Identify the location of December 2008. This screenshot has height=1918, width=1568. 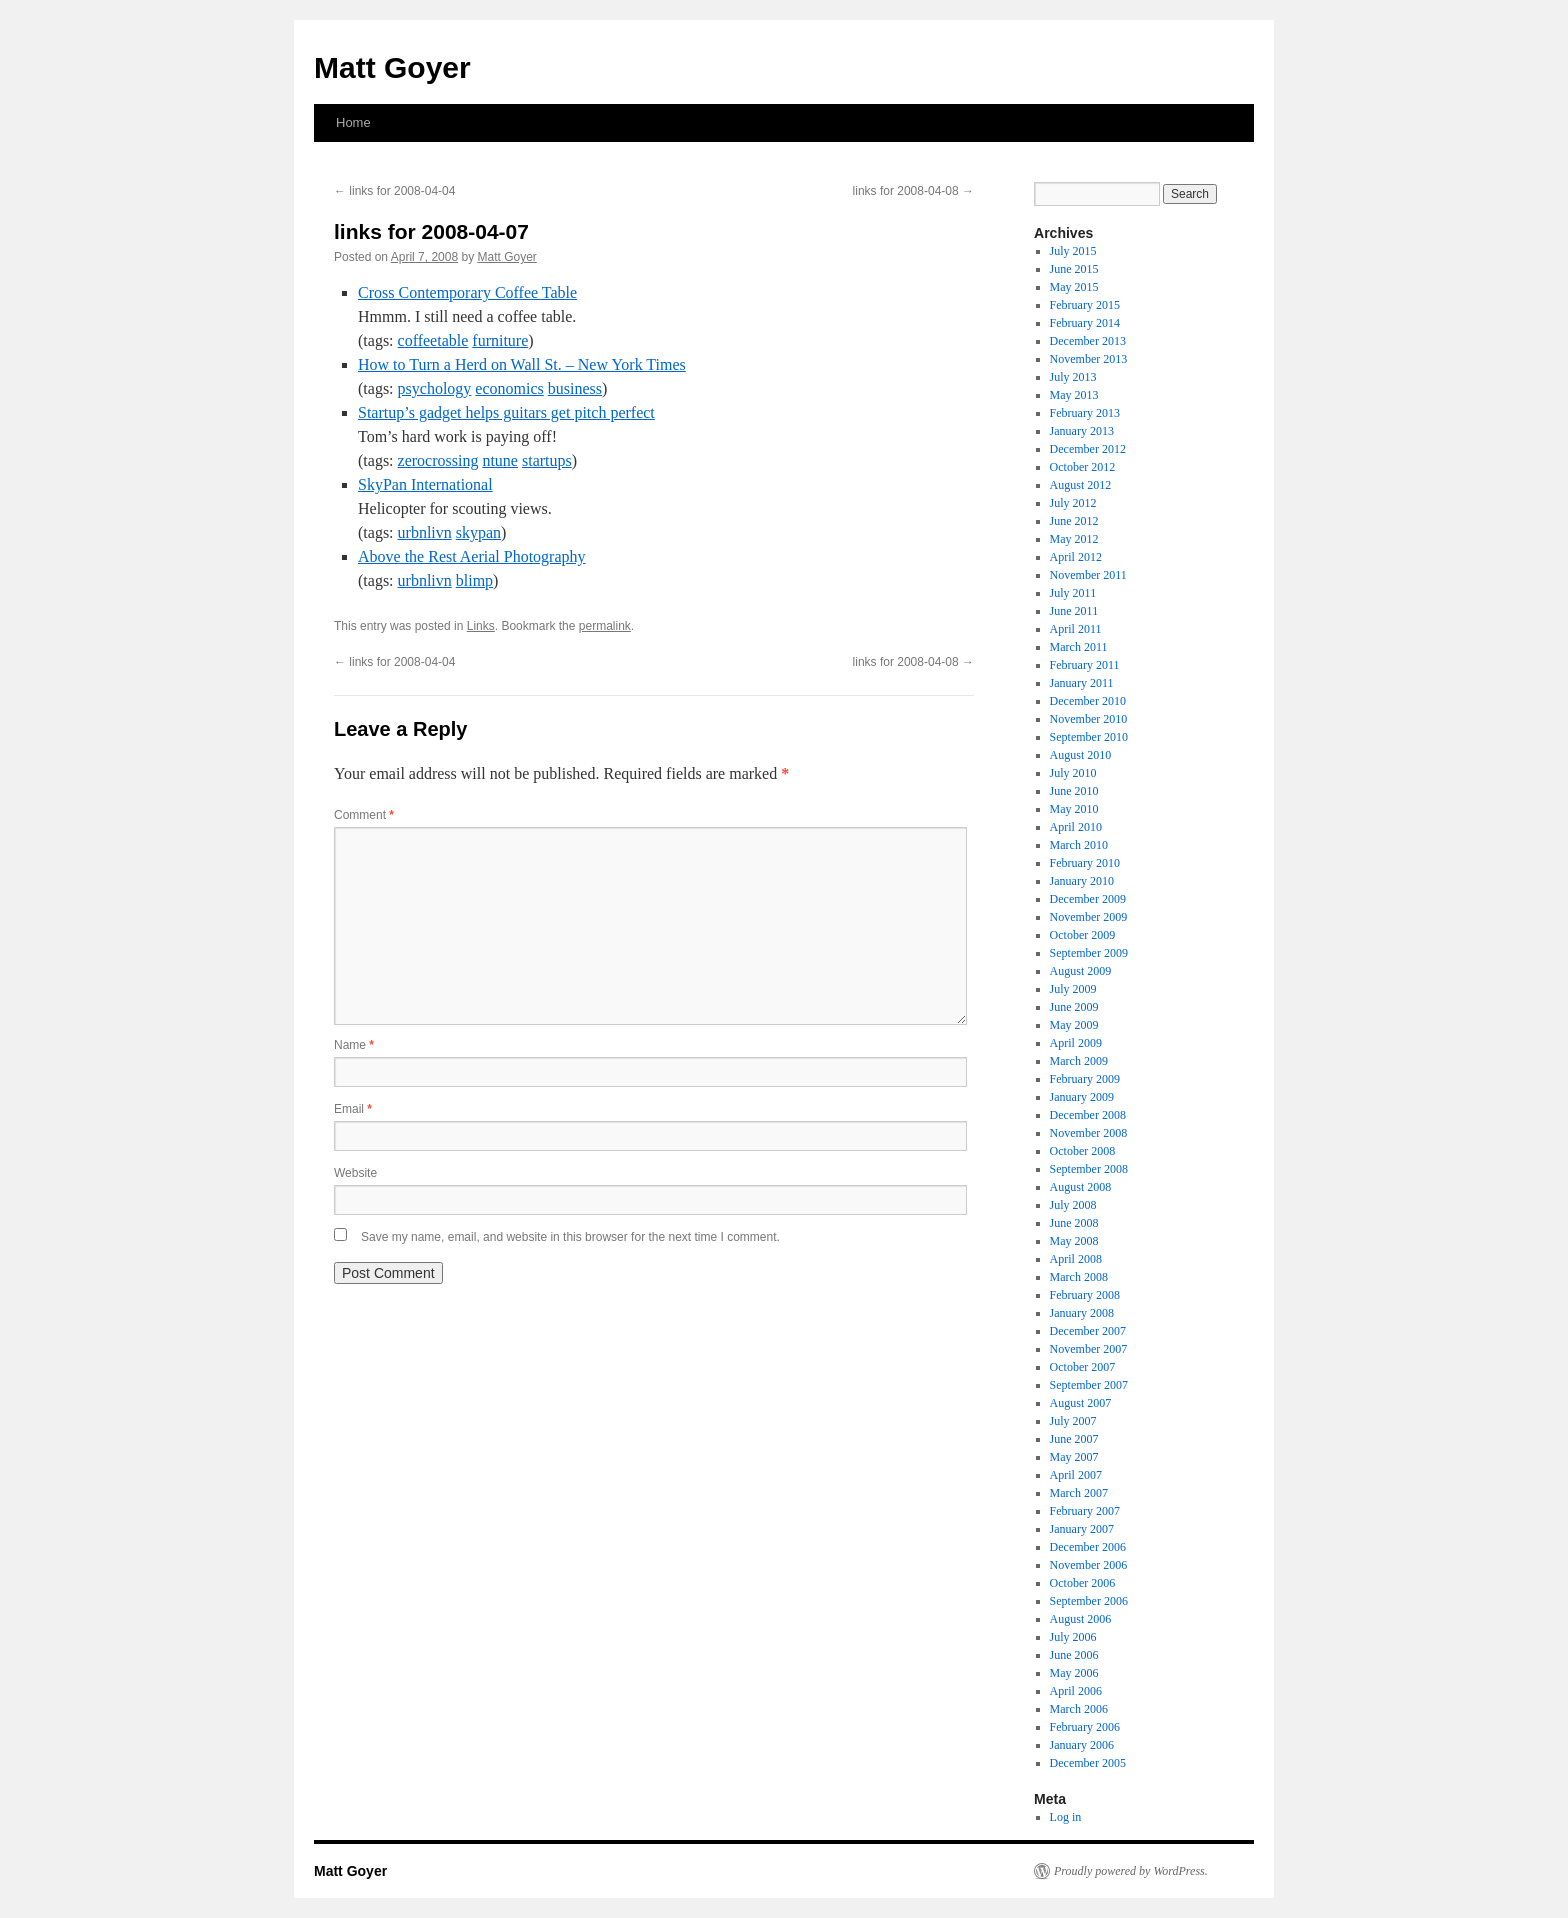
(1088, 1115).